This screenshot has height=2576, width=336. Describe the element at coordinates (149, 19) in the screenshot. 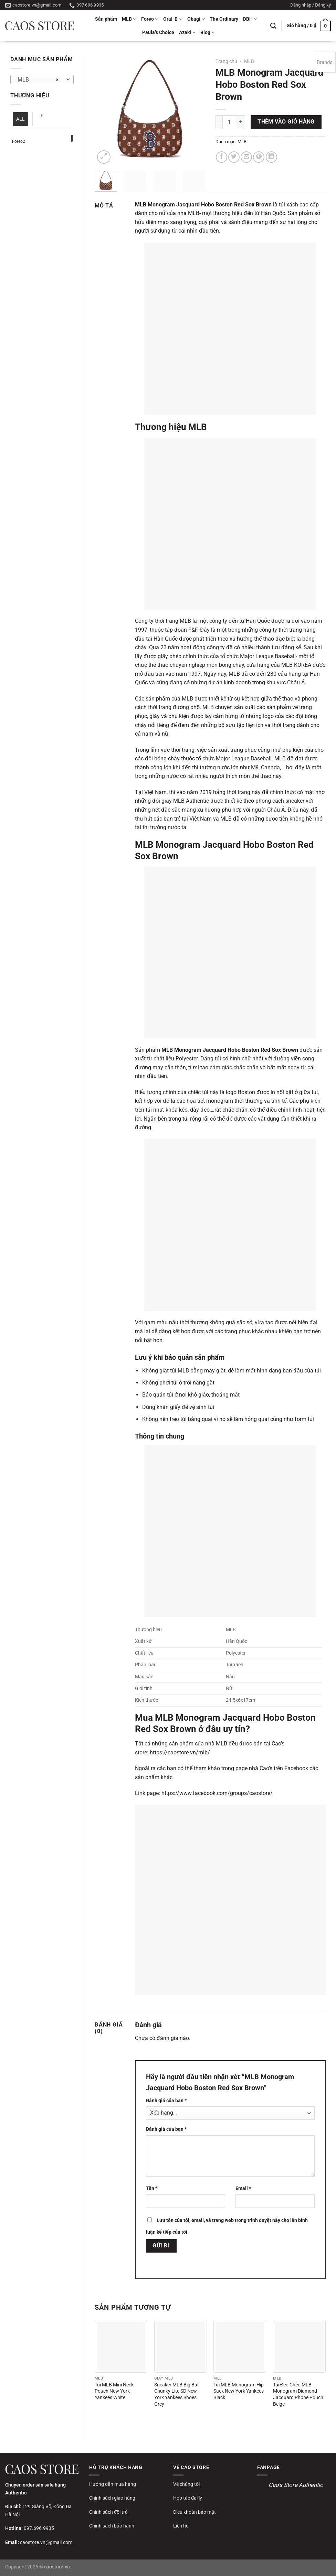

I see `Foreo` at that location.